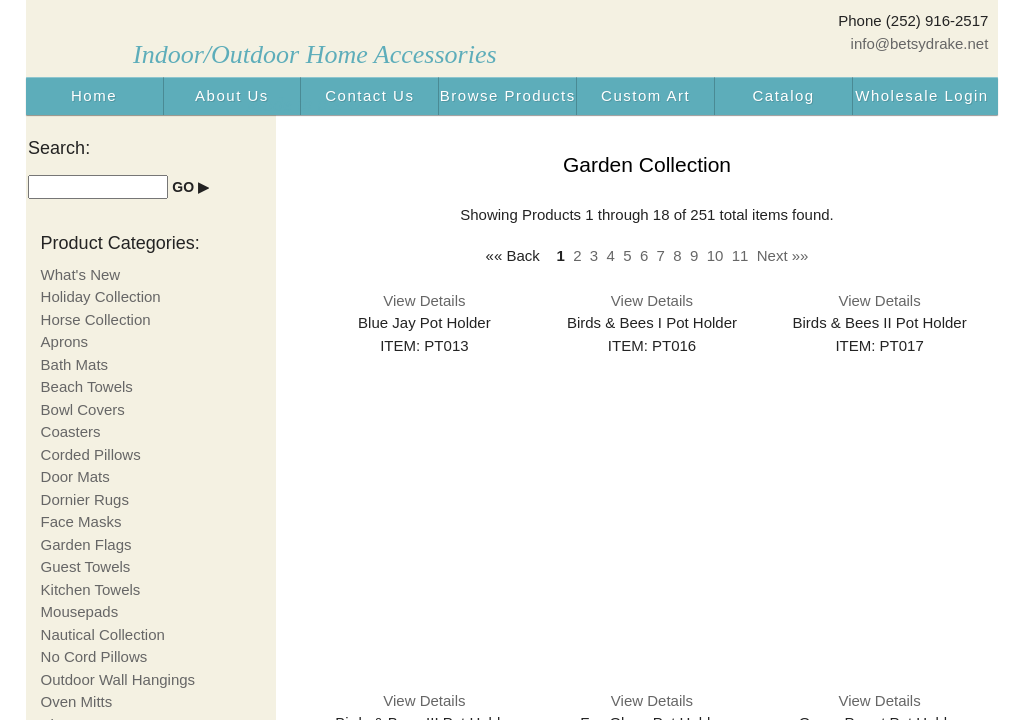  What do you see at coordinates (96, 319) in the screenshot?
I see `Horse Collection` at bounding box center [96, 319].